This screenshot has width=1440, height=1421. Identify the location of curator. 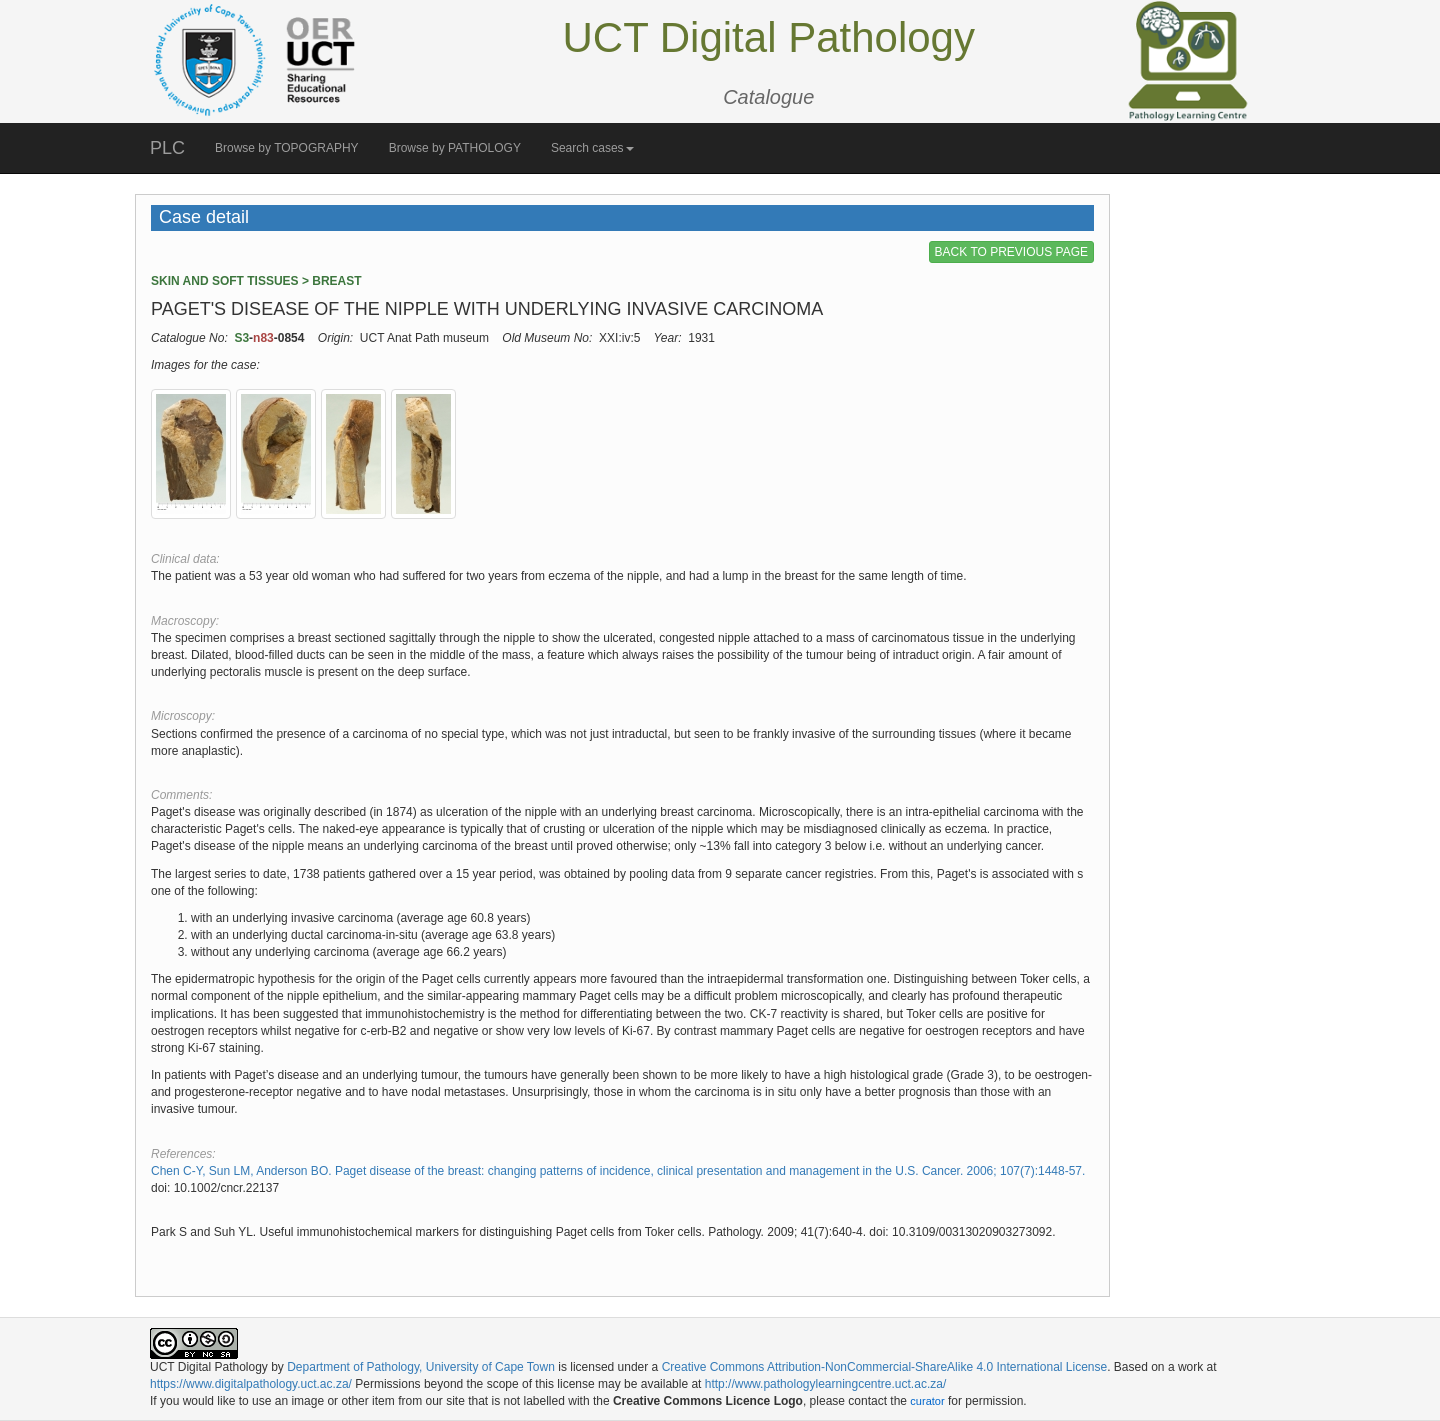
(927, 1401).